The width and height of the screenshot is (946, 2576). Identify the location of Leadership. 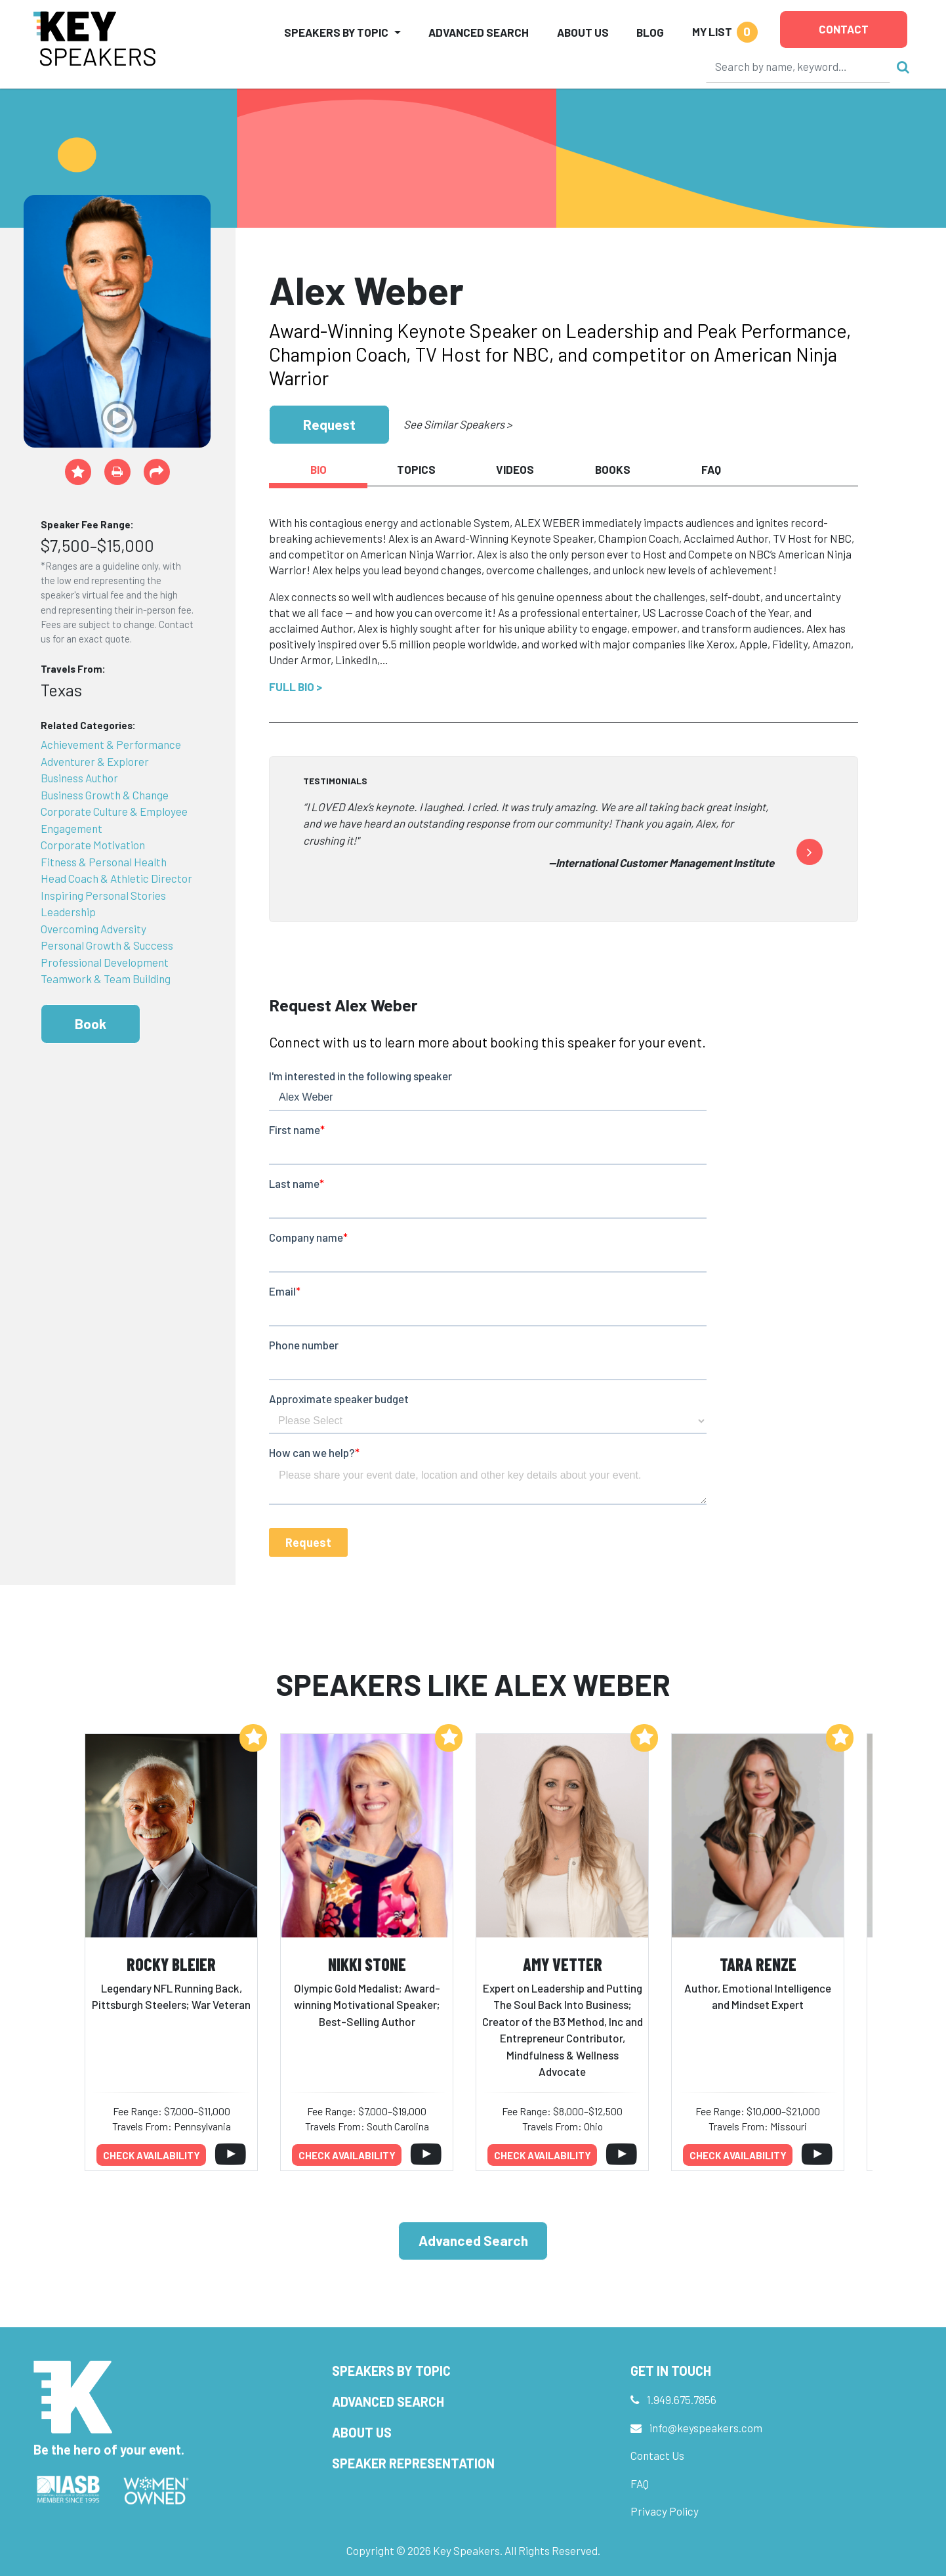
(68, 911).